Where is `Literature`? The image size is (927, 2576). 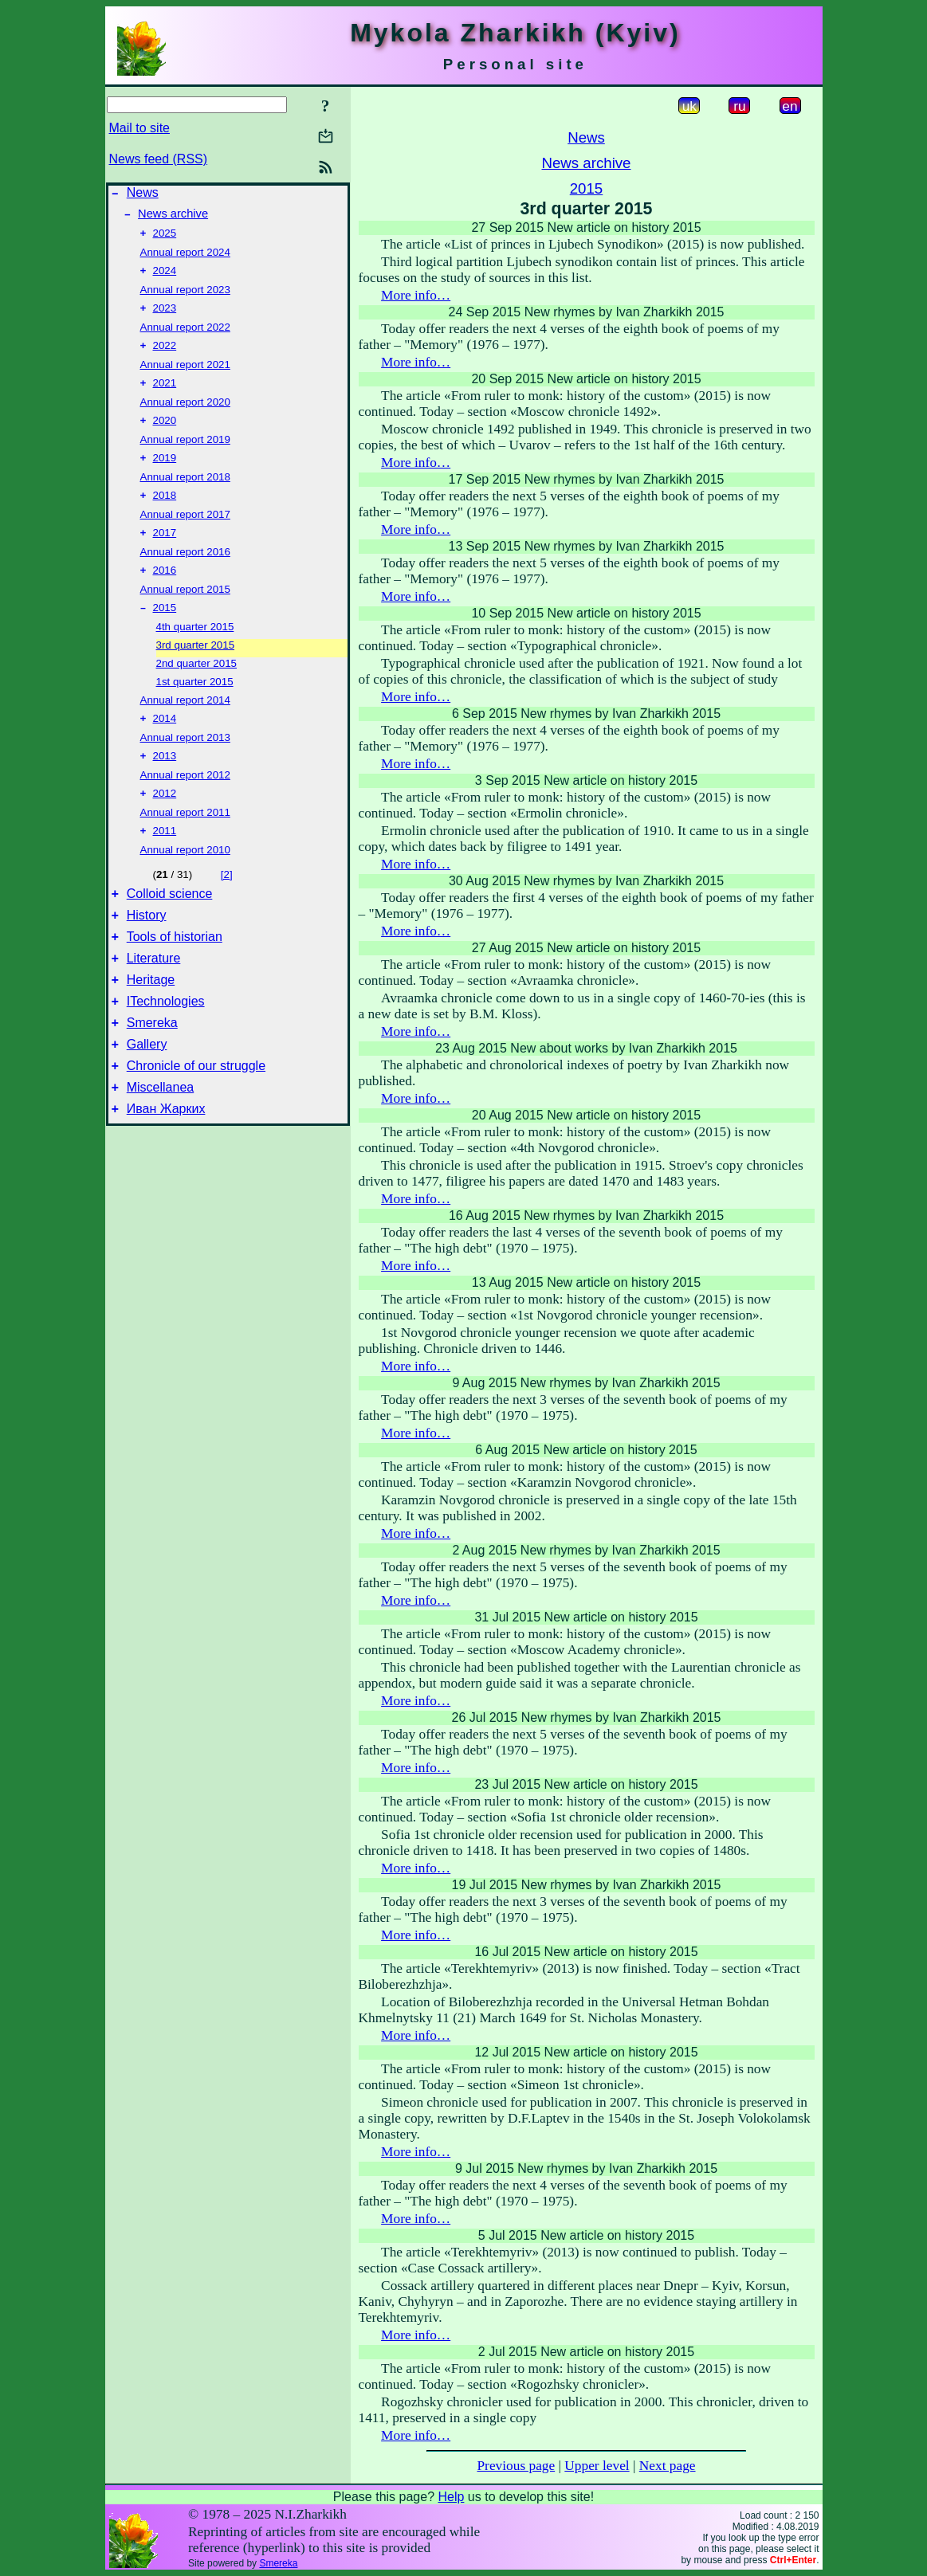 Literature is located at coordinates (154, 996).